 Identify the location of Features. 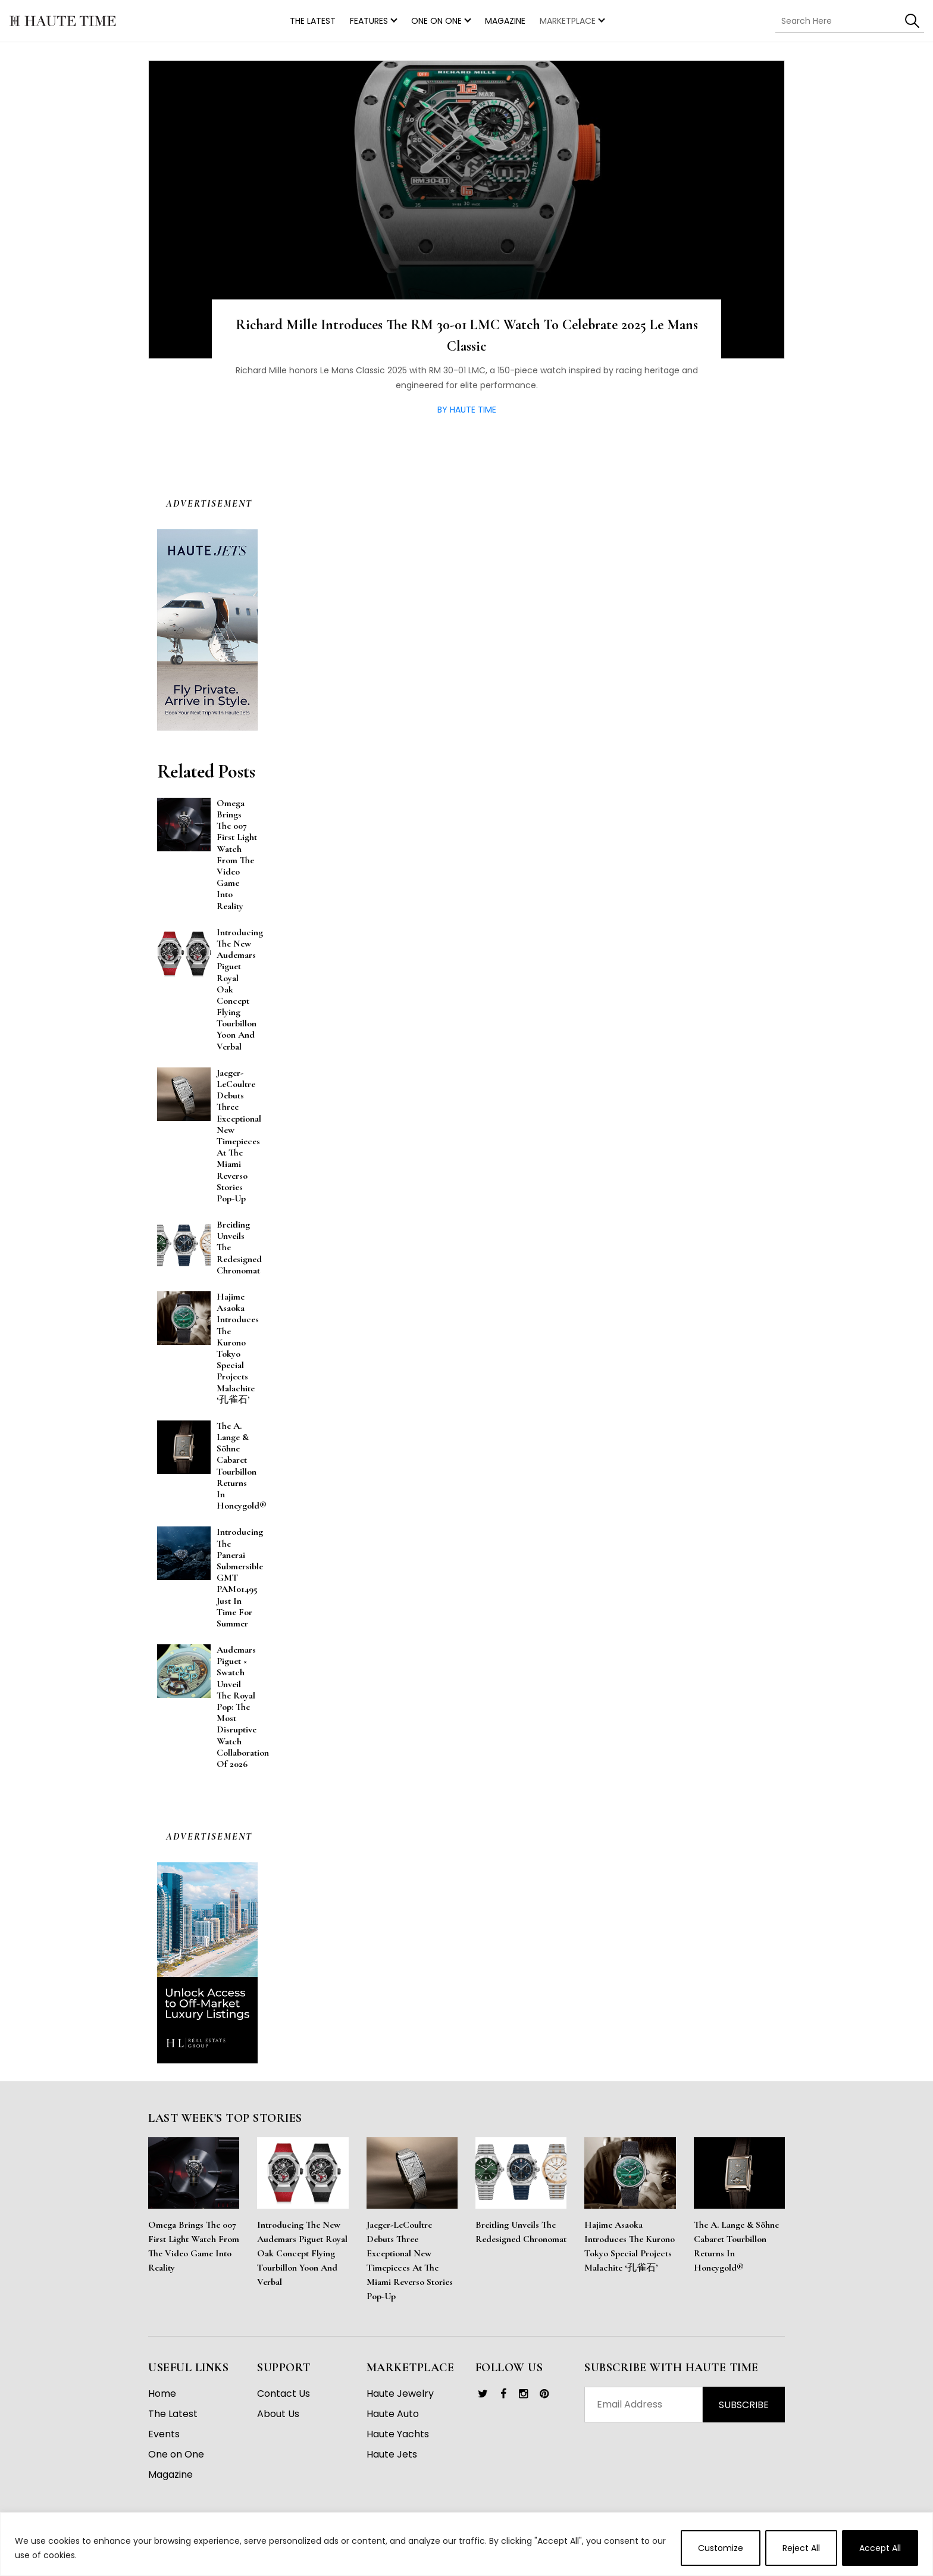
(369, 21).